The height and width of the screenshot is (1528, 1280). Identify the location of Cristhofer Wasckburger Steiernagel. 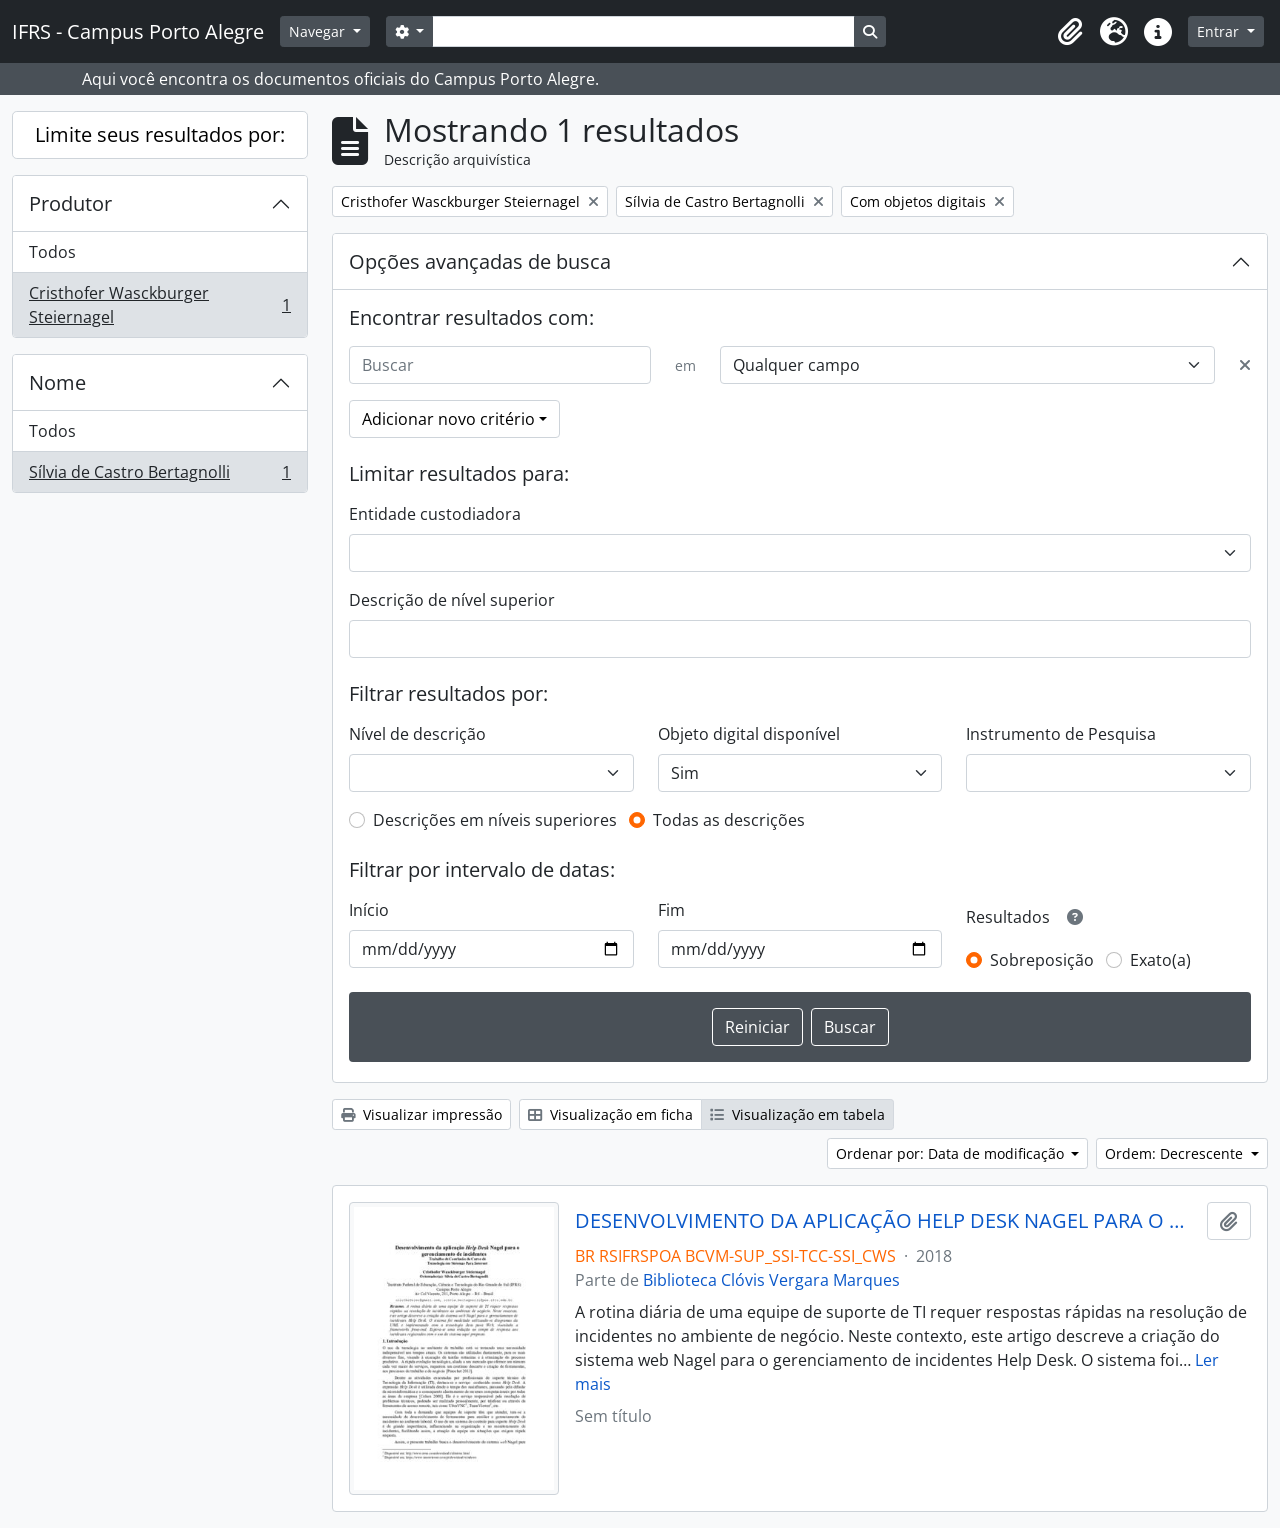
(159, 305).